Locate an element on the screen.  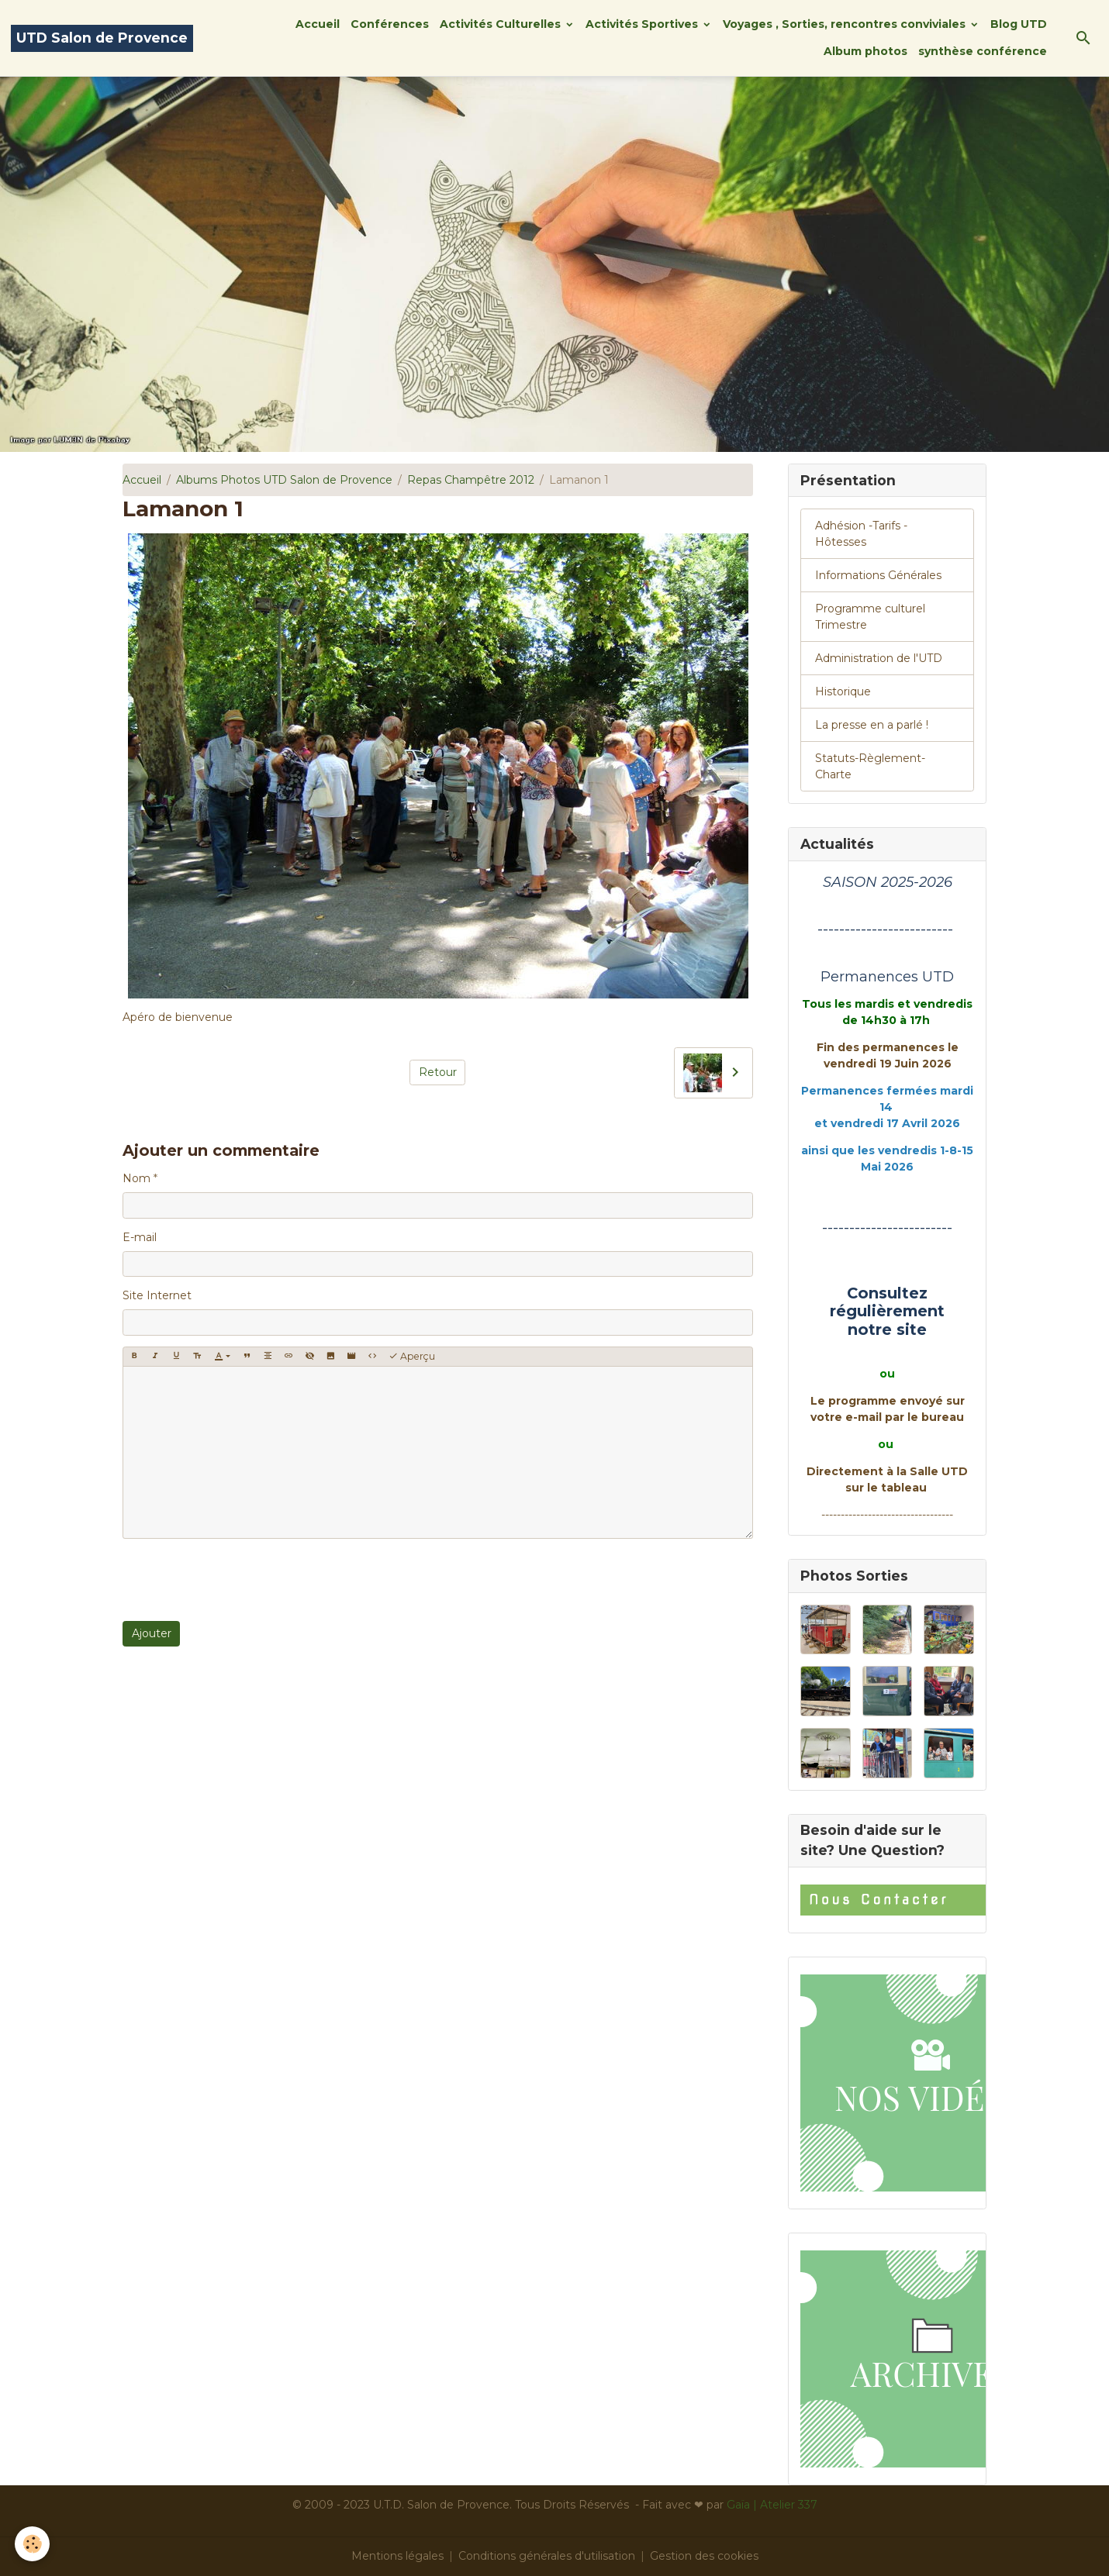
Albums Photos UTD Salon de Provence is located at coordinates (284, 480).